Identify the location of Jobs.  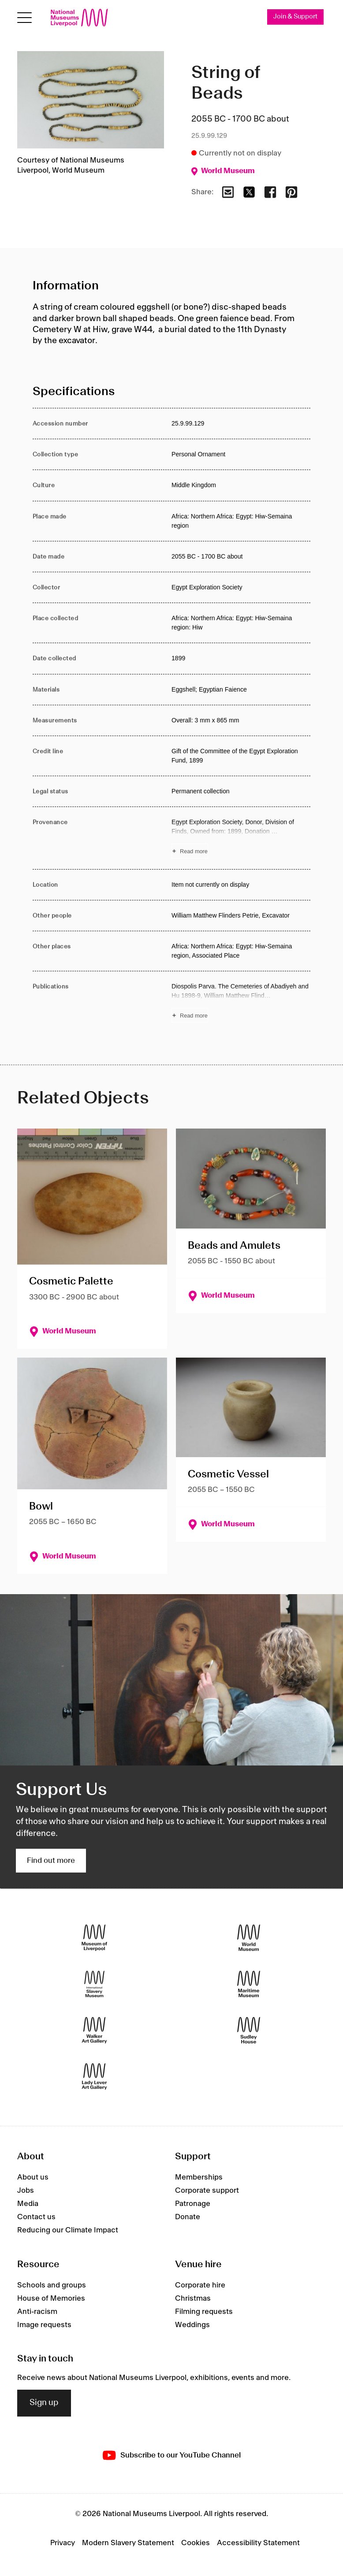
(25, 2191).